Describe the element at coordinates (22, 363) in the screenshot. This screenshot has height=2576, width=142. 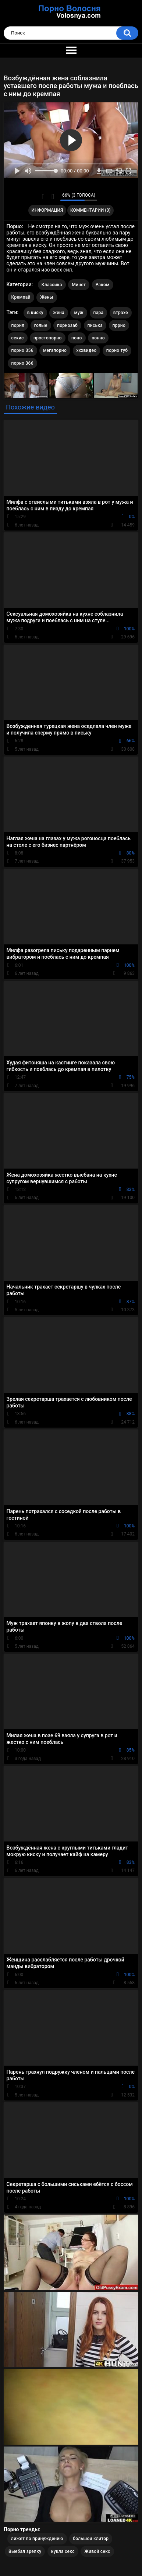
I see `порно 366` at that location.